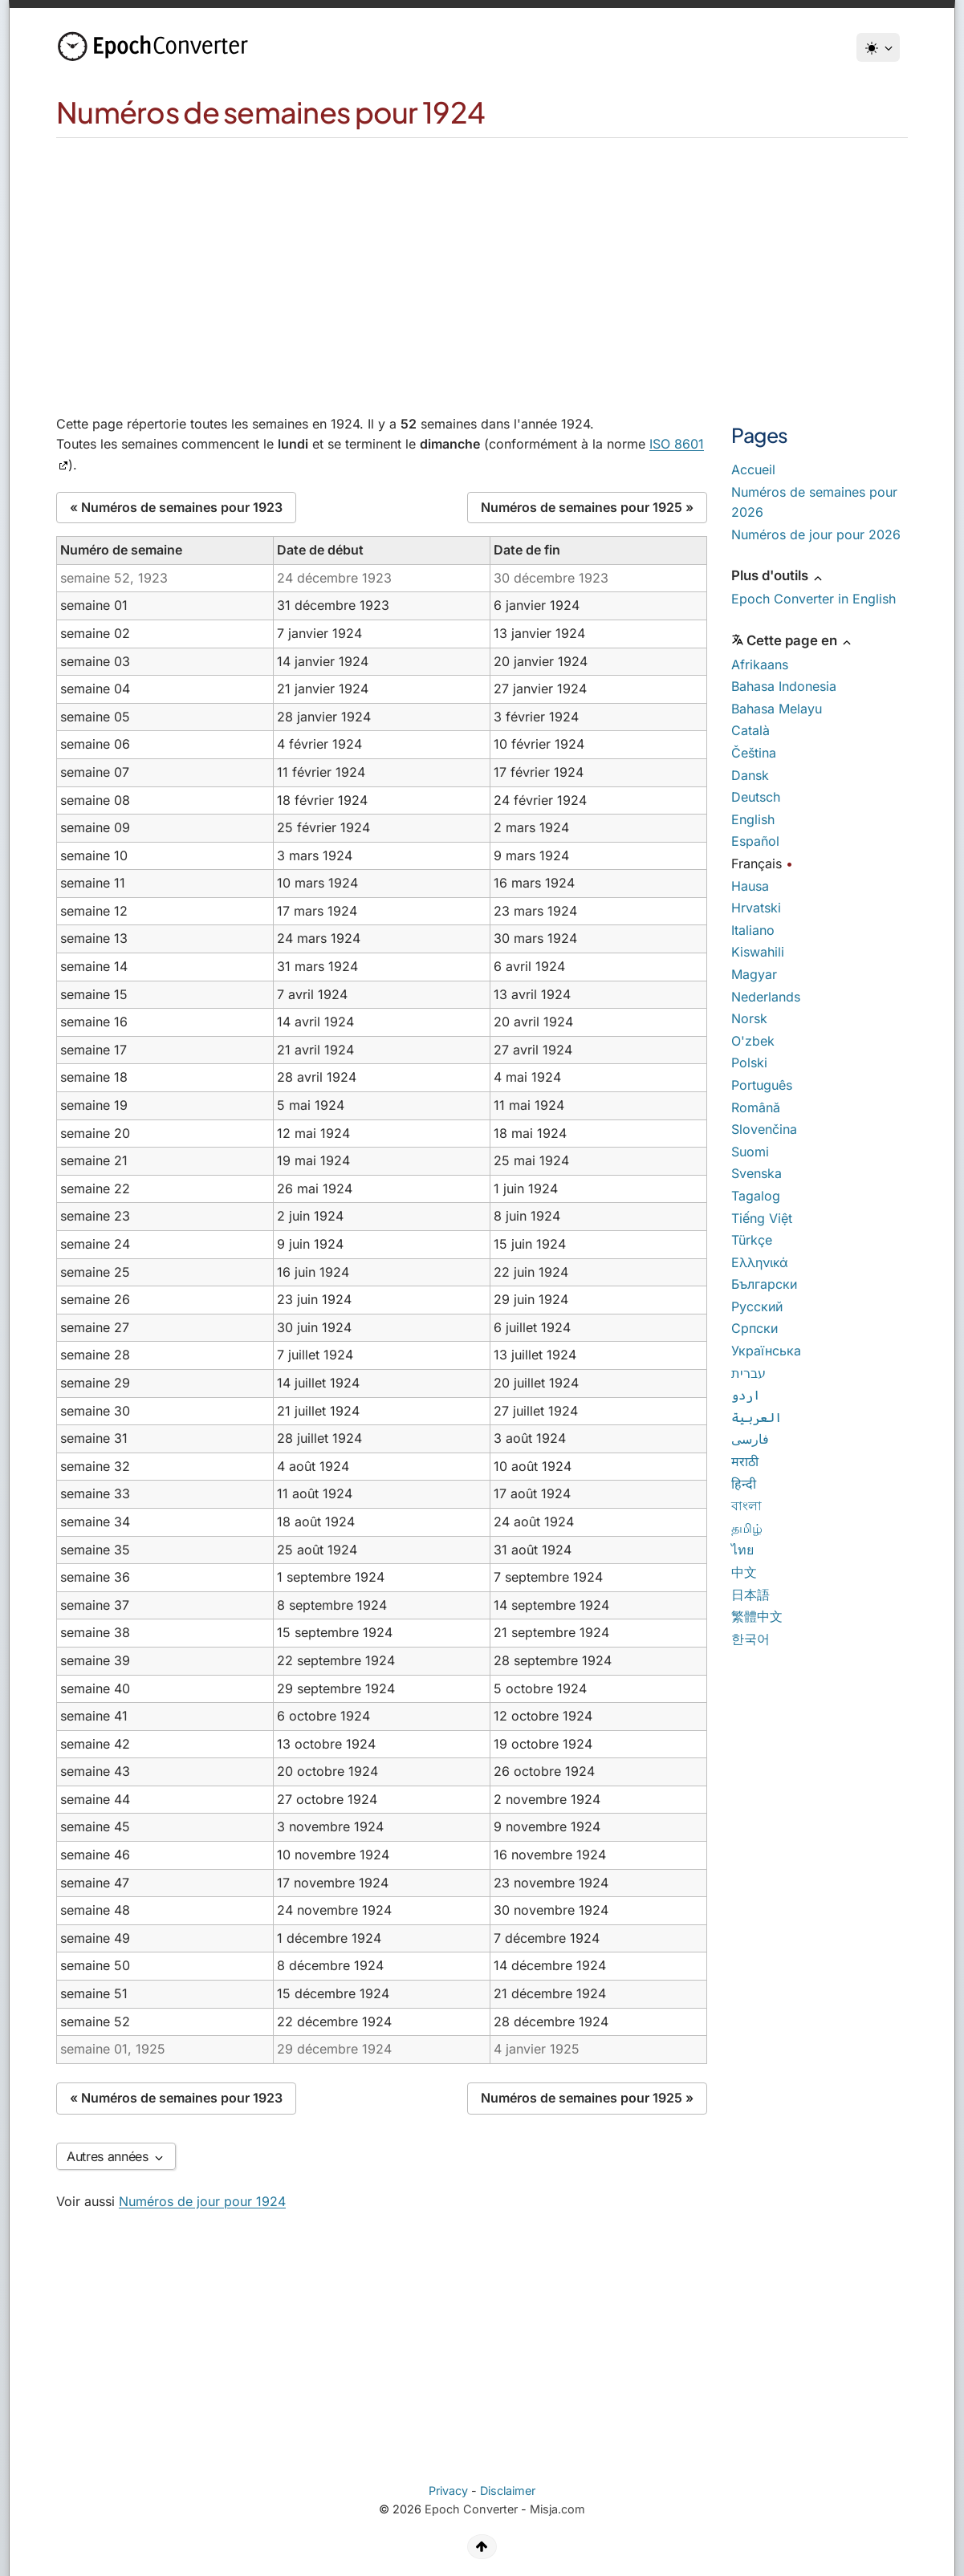 This screenshot has width=964, height=2576. What do you see at coordinates (751, 1240) in the screenshot?
I see `Türkçe` at bounding box center [751, 1240].